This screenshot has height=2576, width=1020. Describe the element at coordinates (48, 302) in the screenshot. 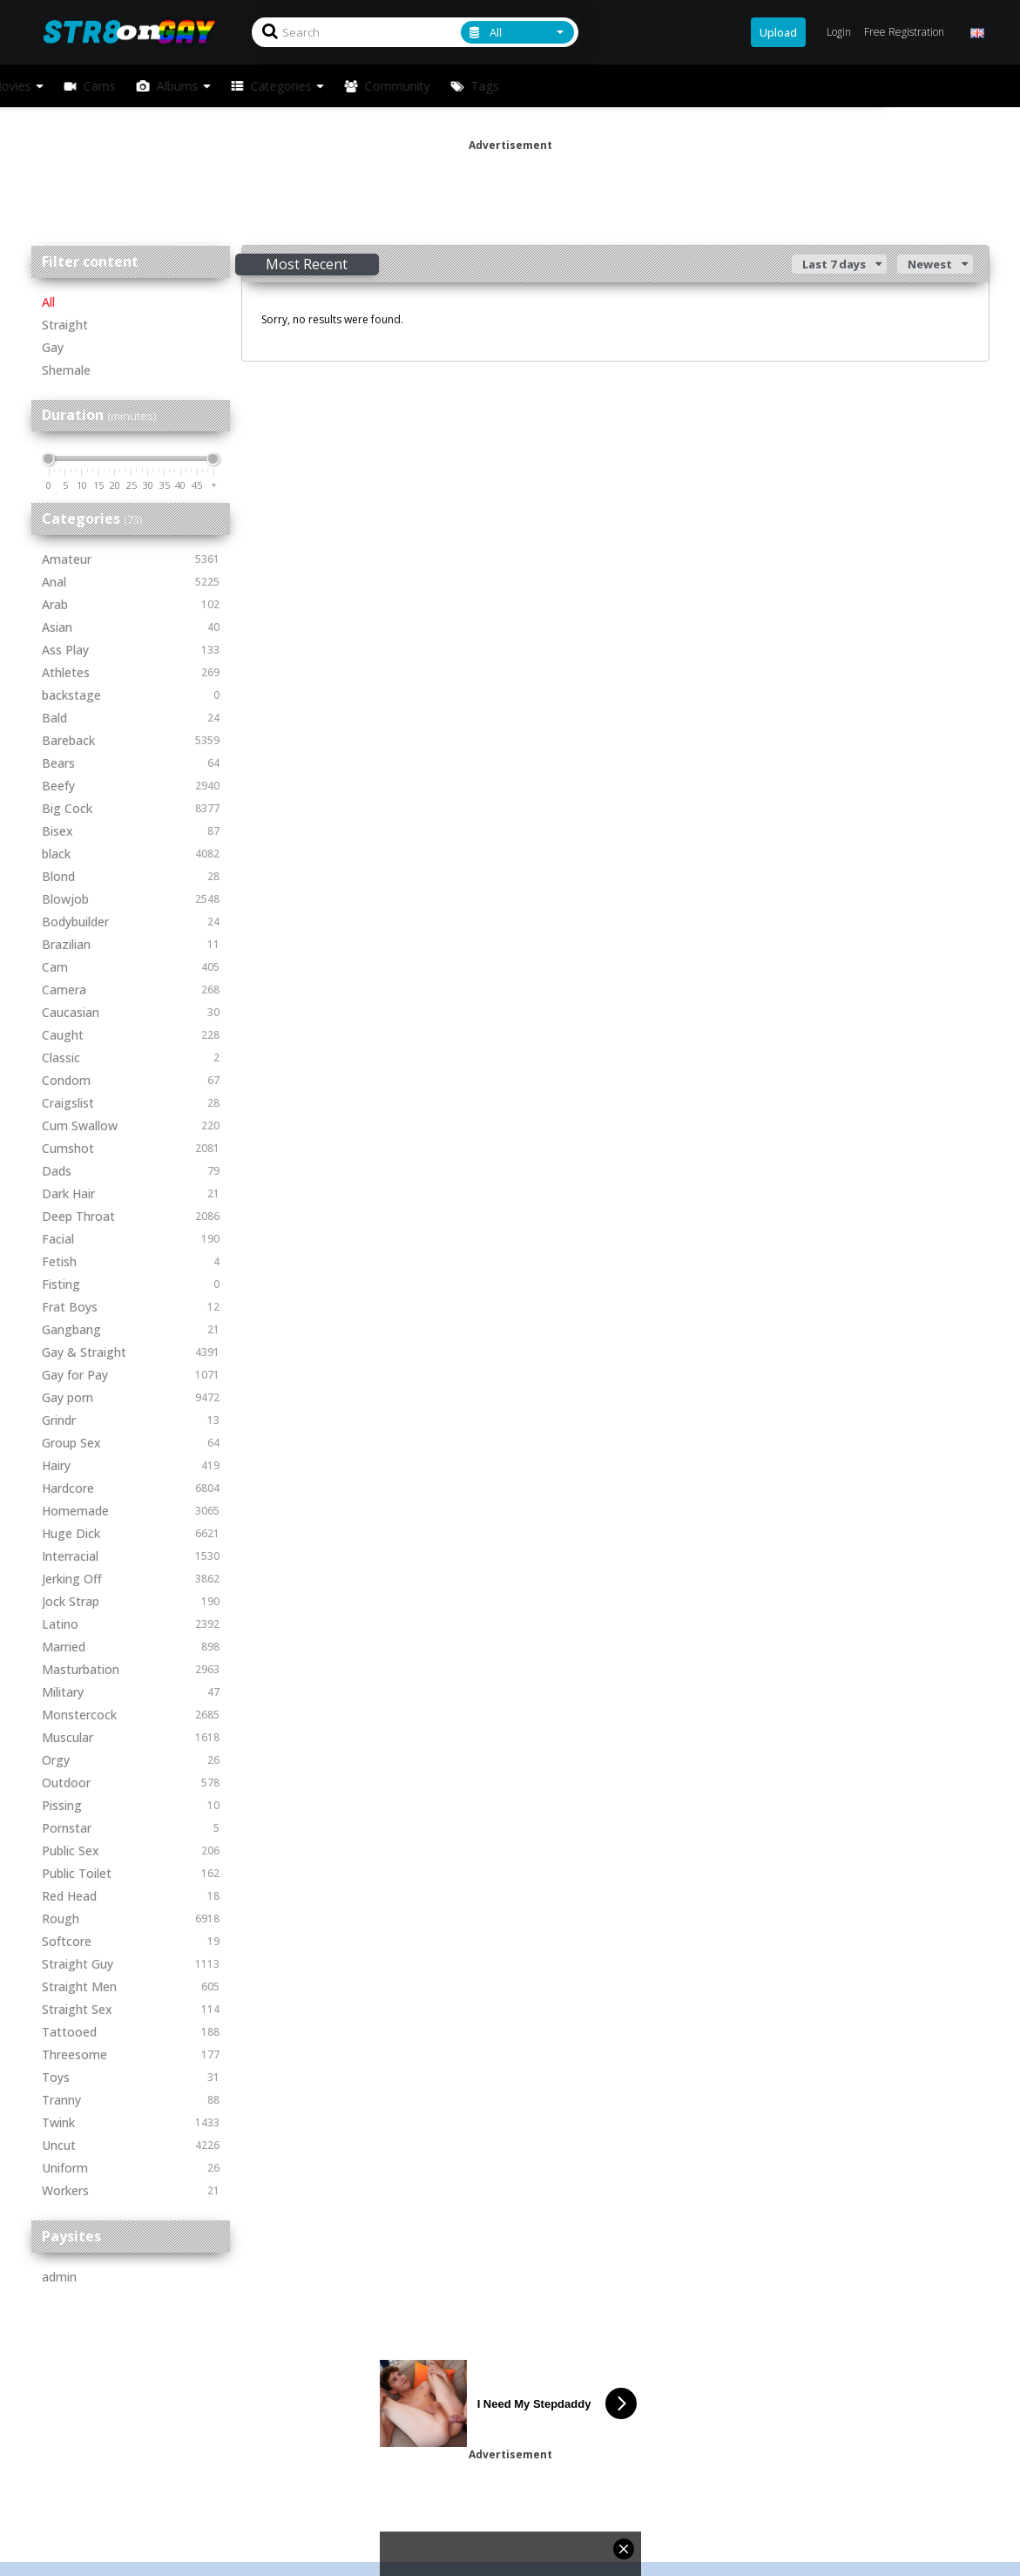

I see `All` at that location.